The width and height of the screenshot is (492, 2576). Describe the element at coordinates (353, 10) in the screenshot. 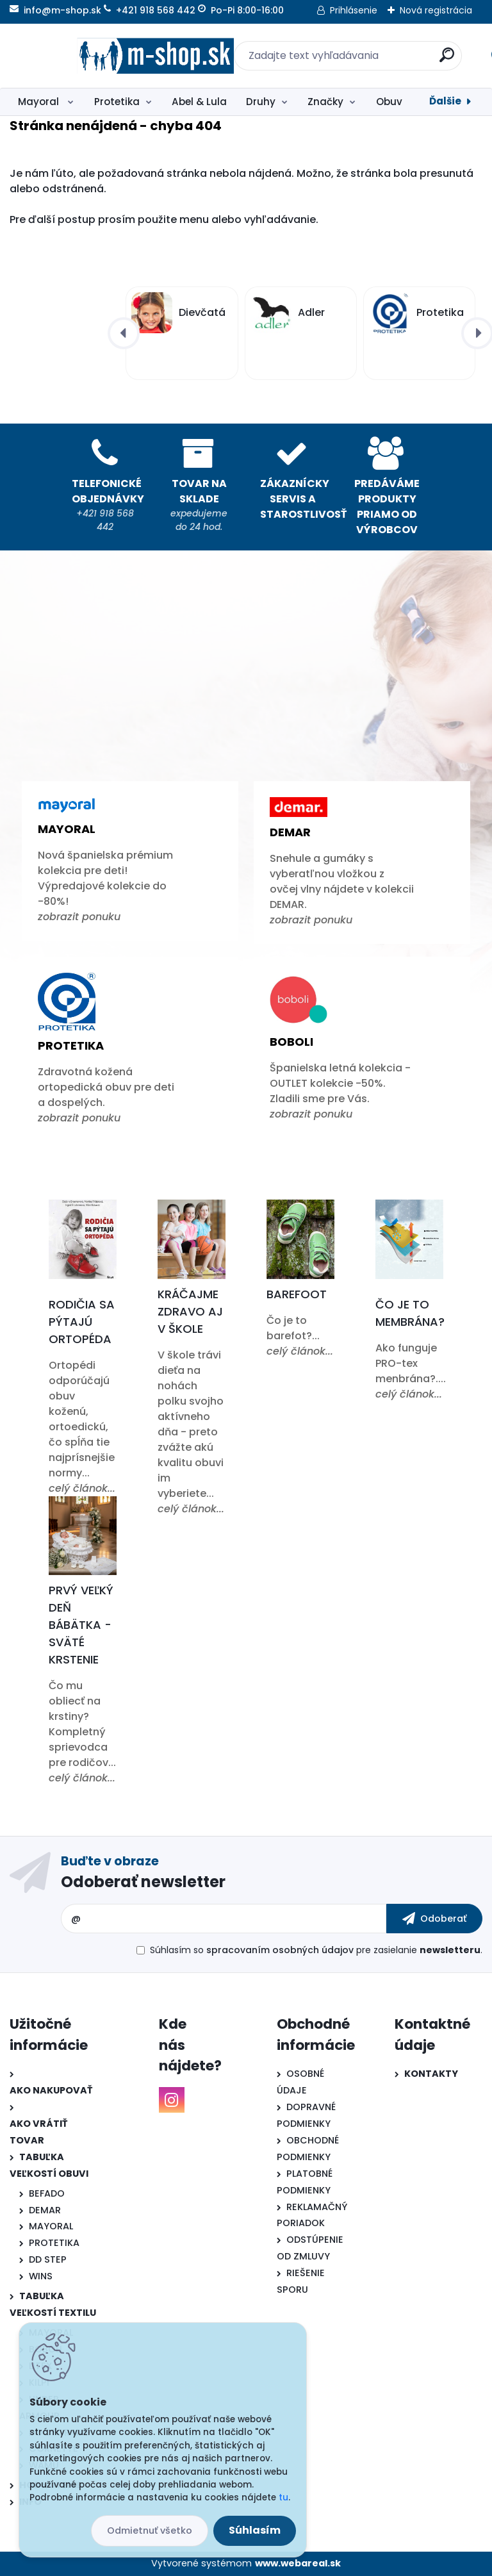

I see `Prihlásenie` at that location.